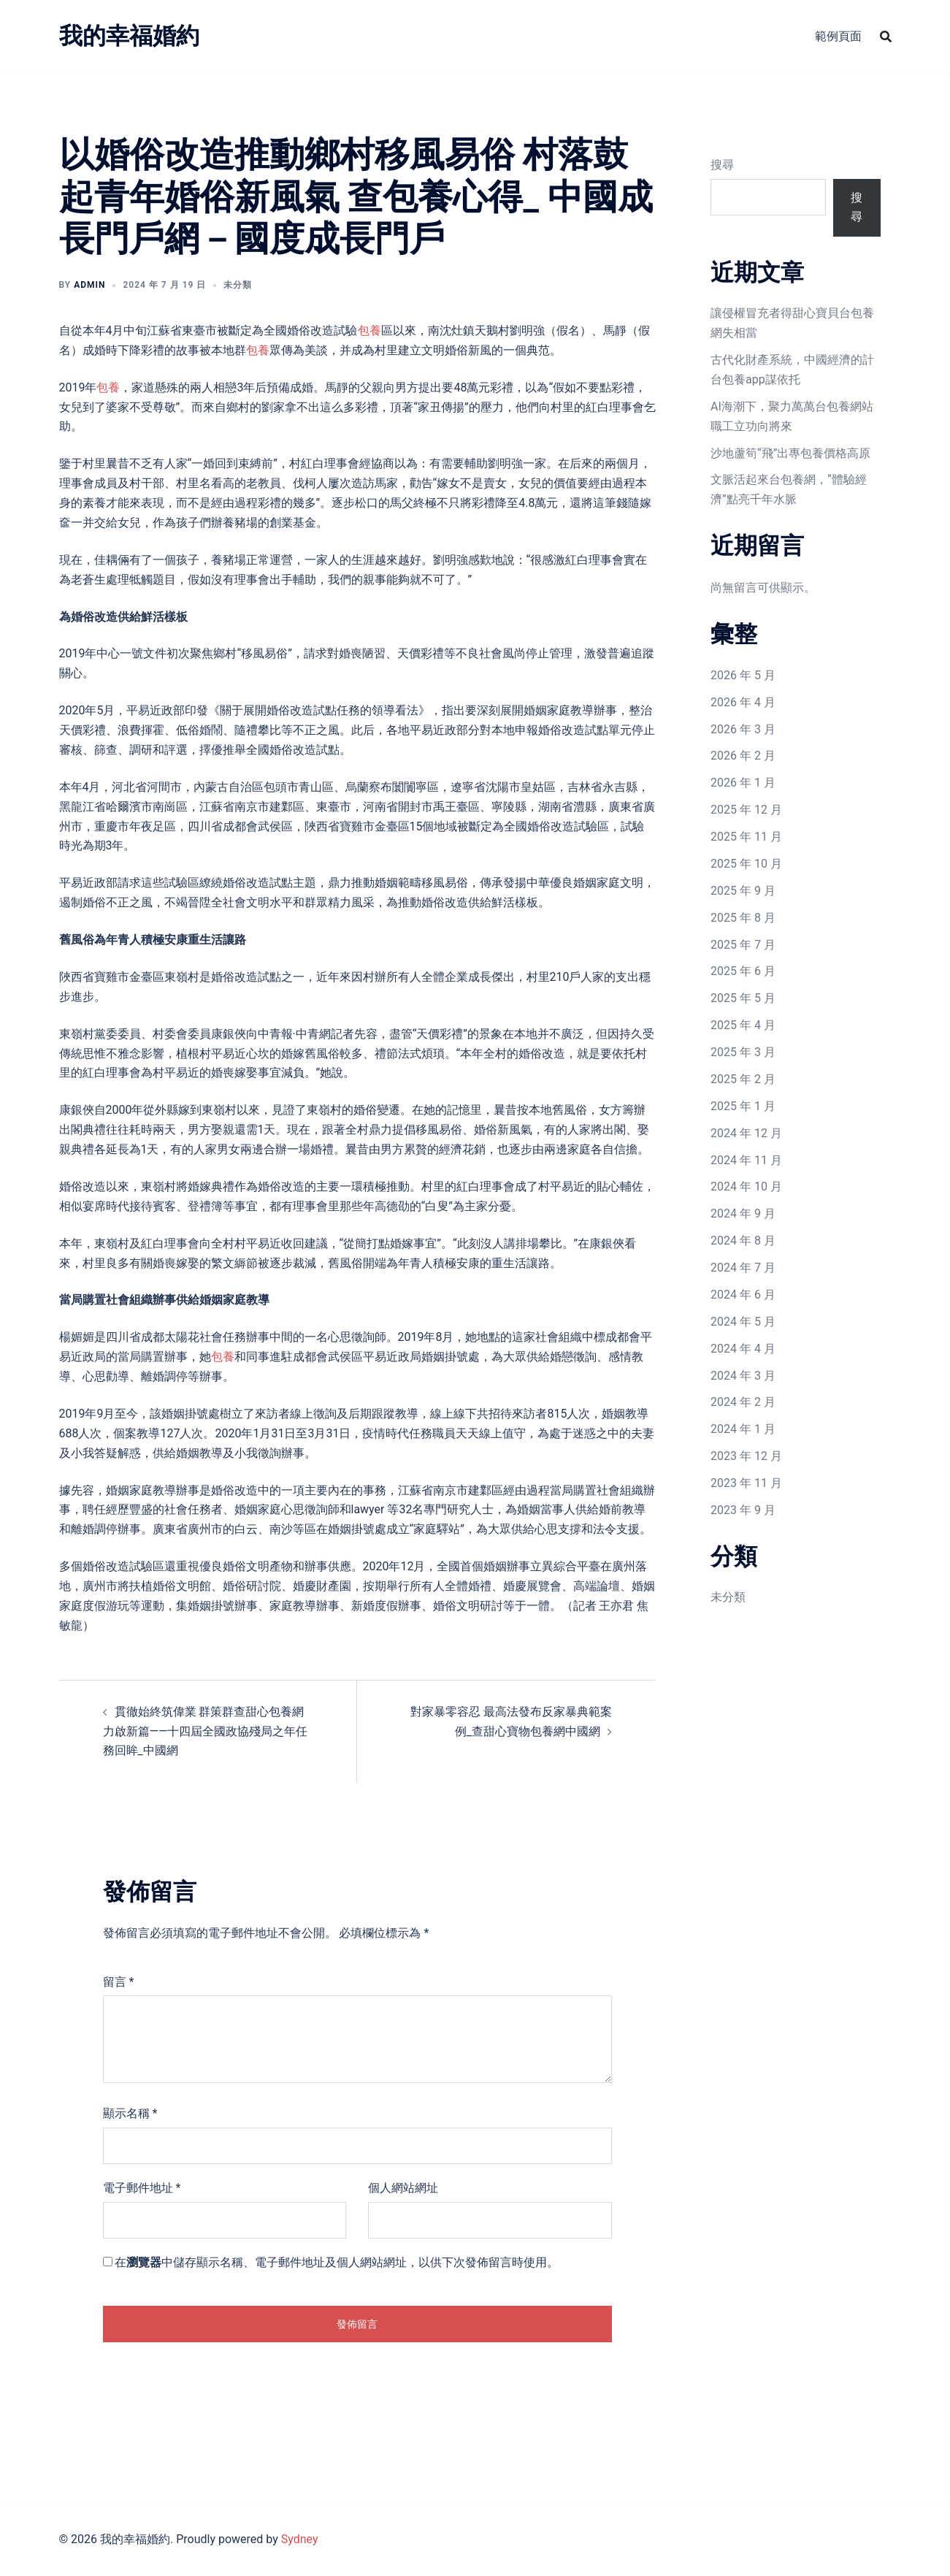 The width and height of the screenshot is (950, 2576). Describe the element at coordinates (118, 1982) in the screenshot. I see `留言` at that location.